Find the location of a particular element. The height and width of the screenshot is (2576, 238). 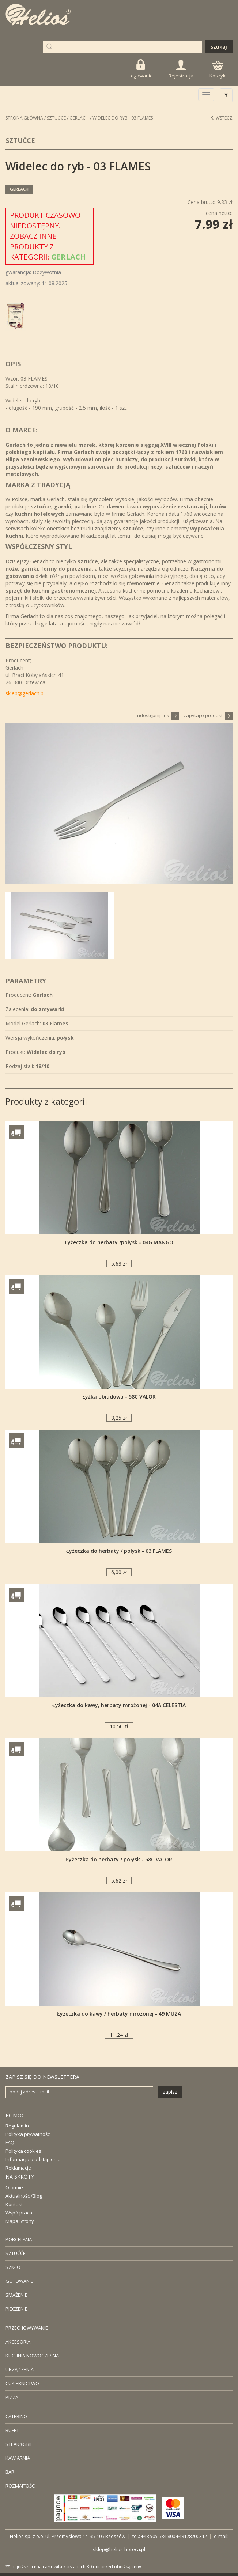

Aktualności/Blog is located at coordinates (23, 2196).